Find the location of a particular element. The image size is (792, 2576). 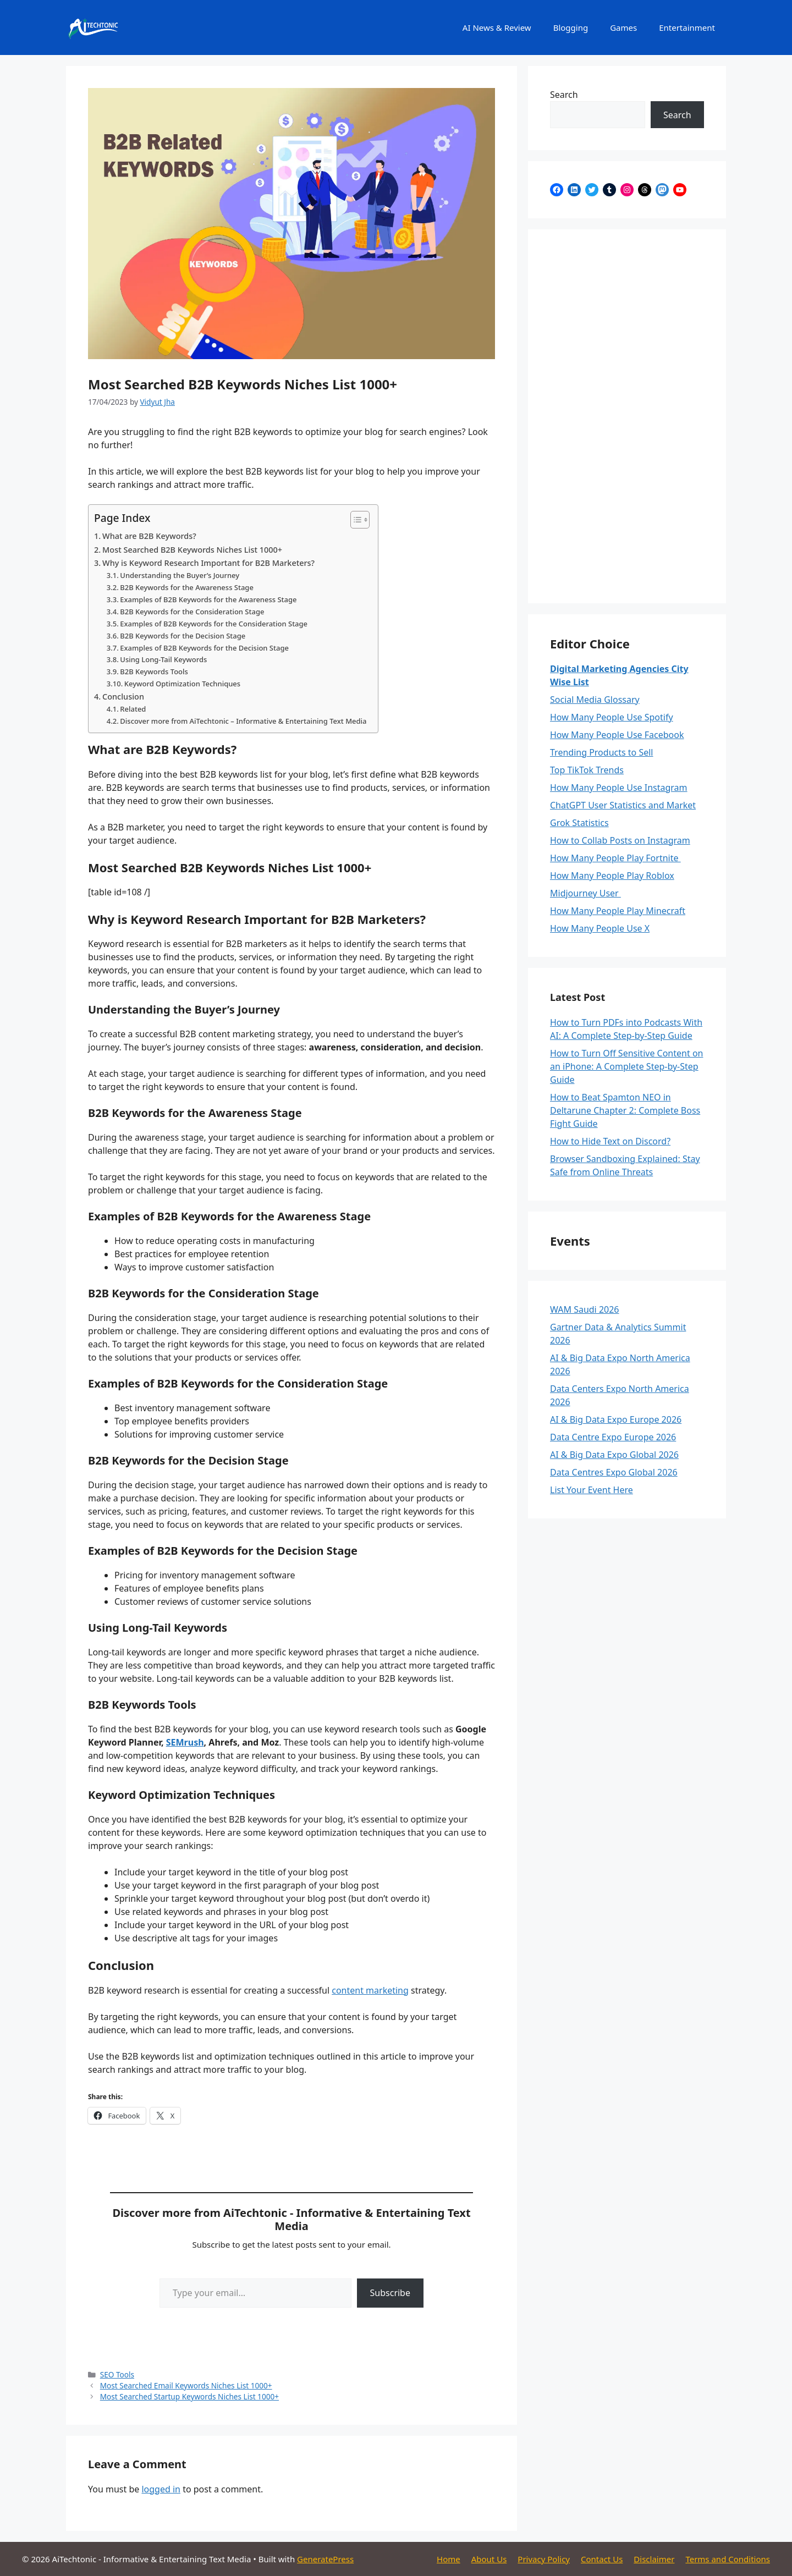

How Many People Play Roblox is located at coordinates (612, 875).